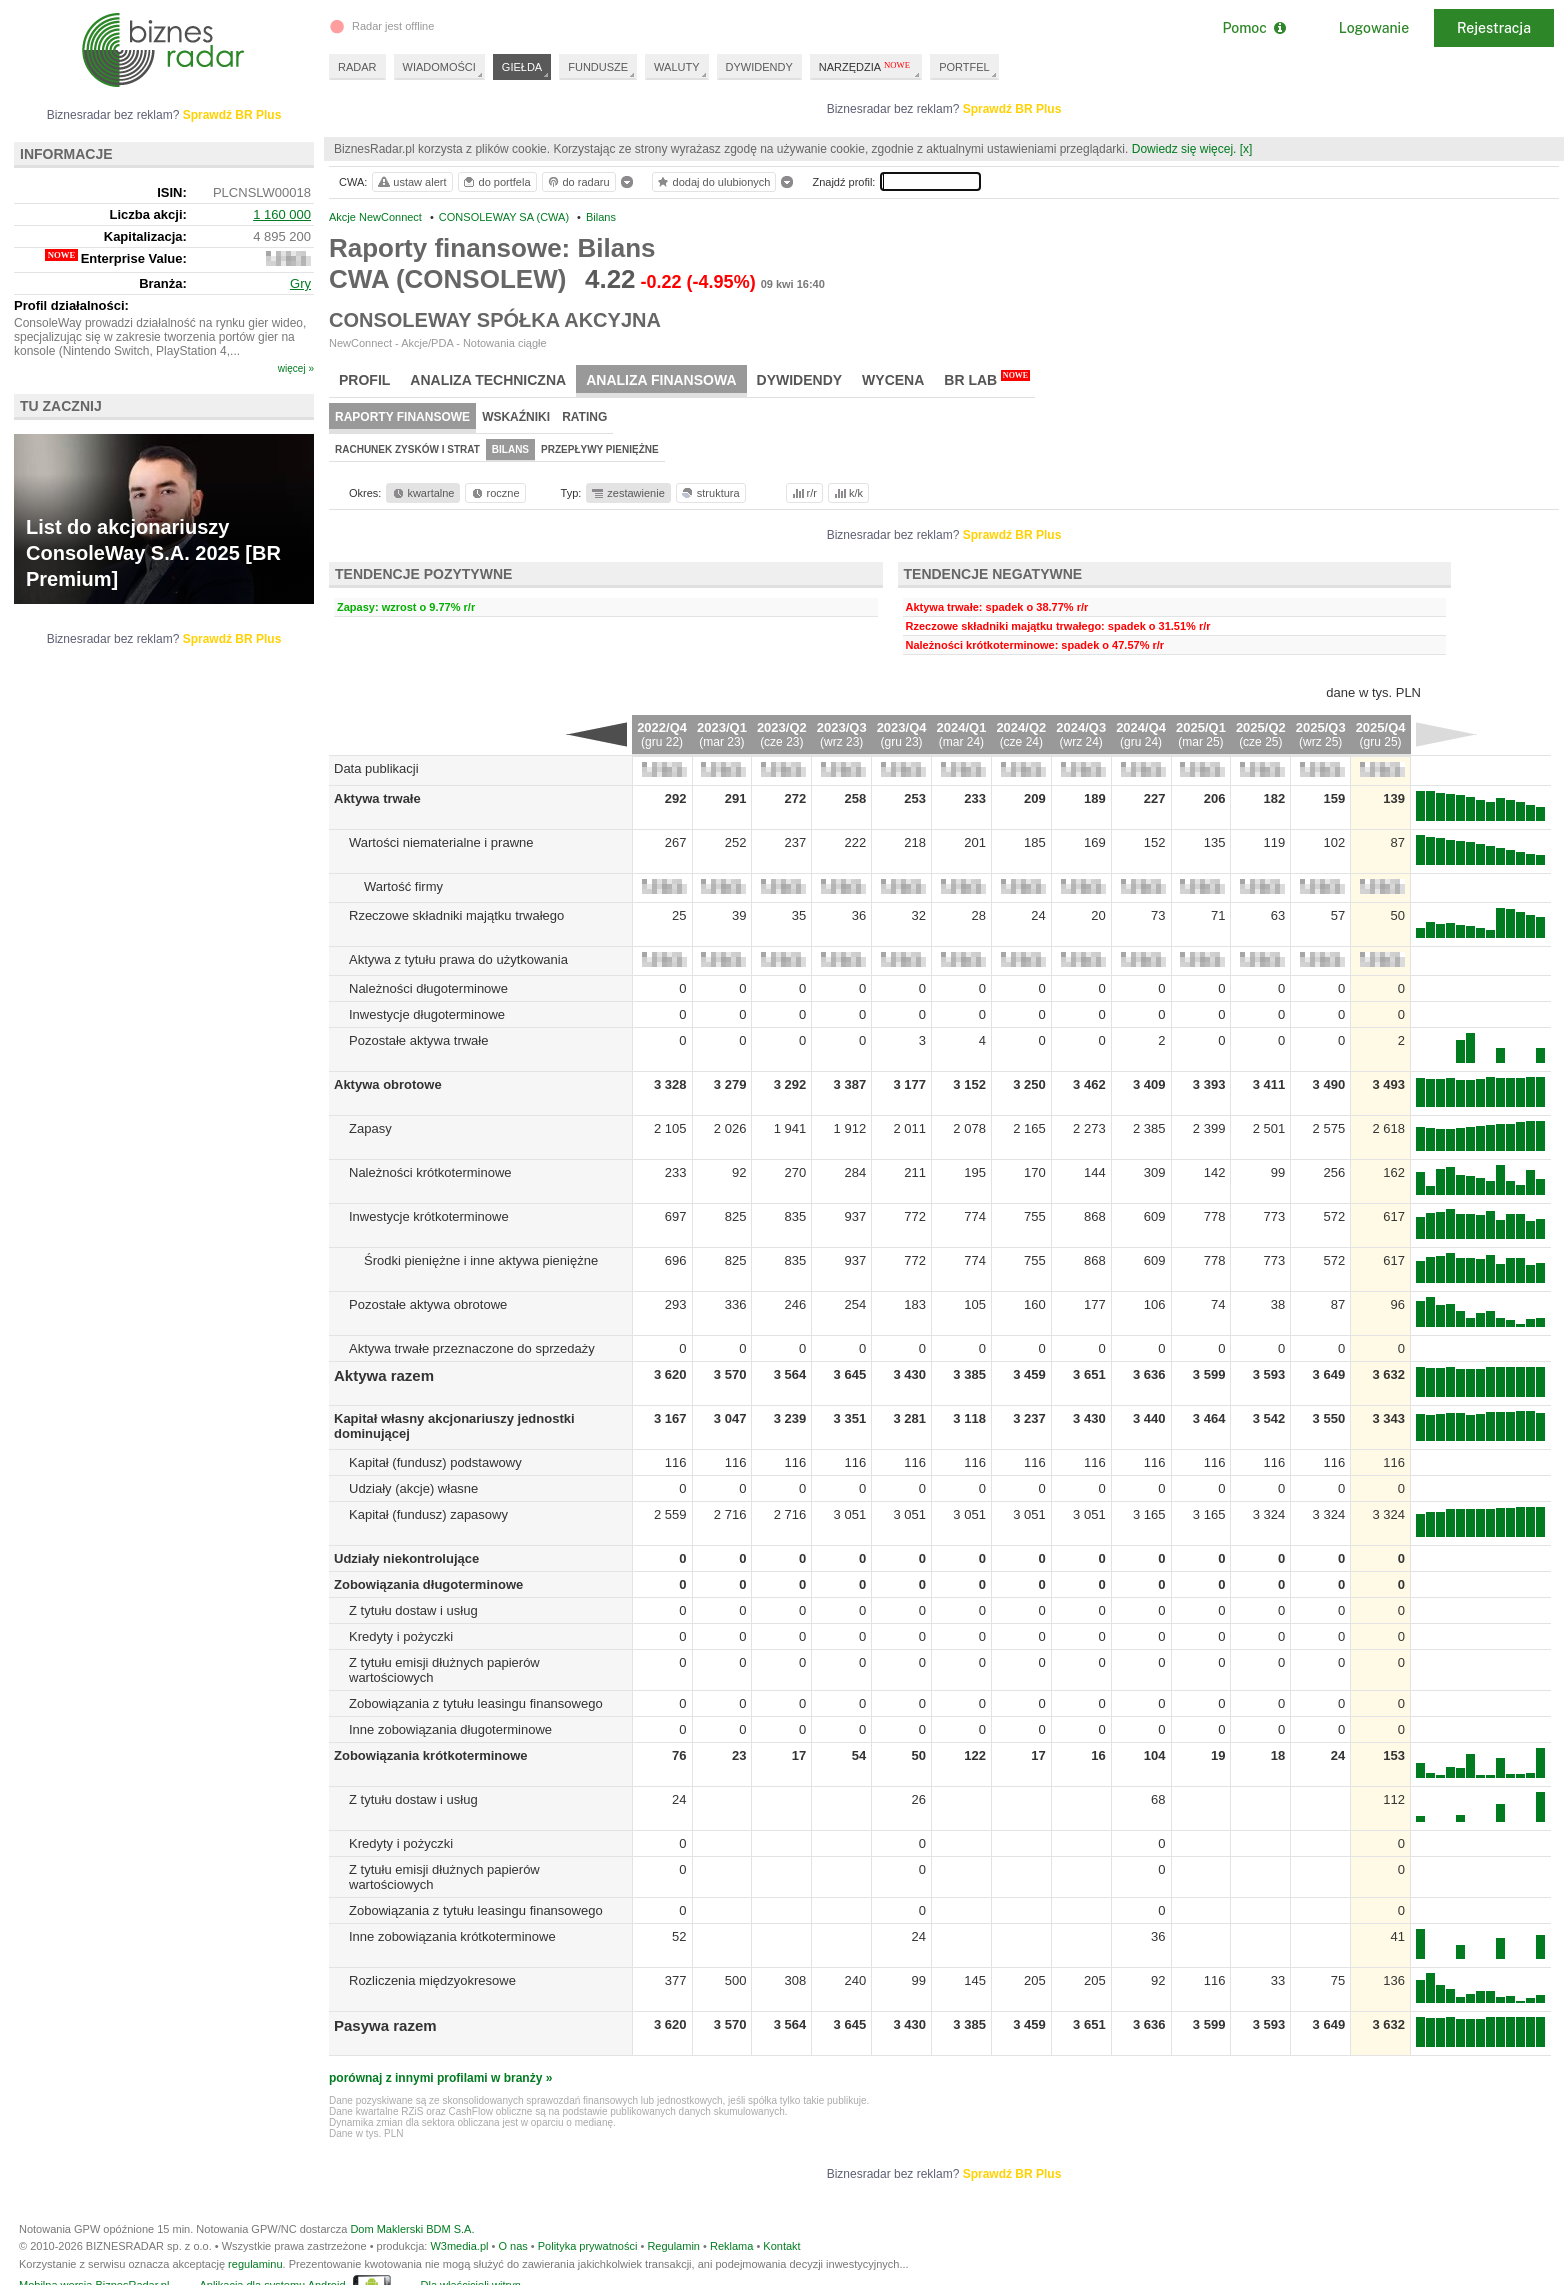  I want to click on Aktywa razem, so click(384, 1375).